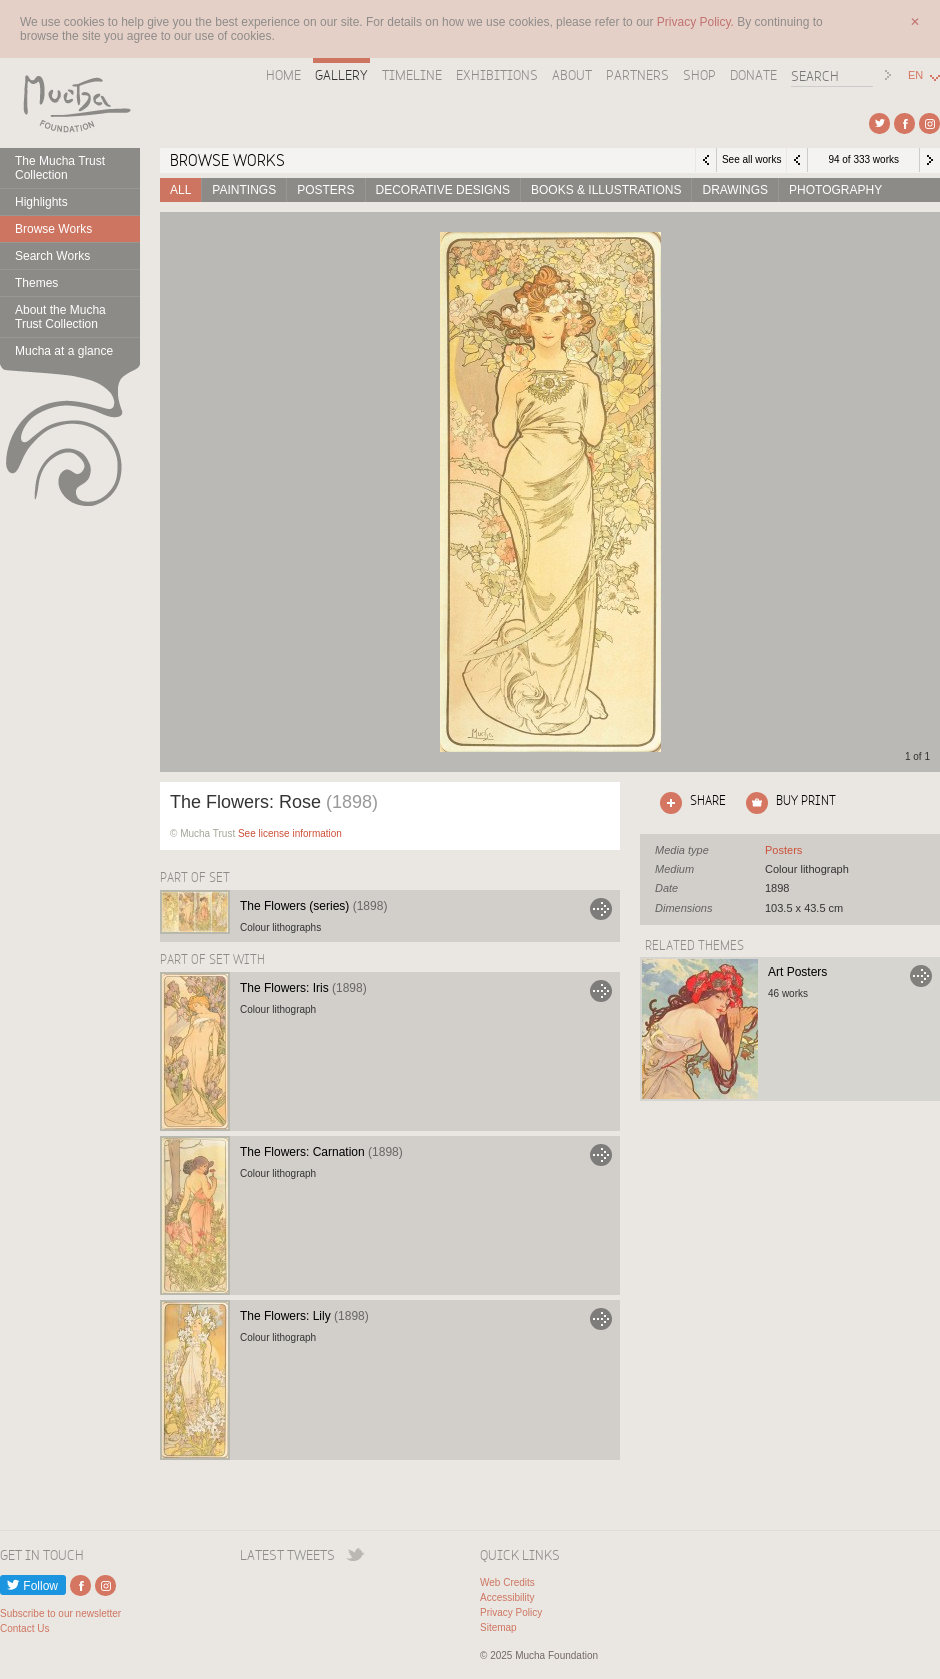  What do you see at coordinates (753, 75) in the screenshot?
I see `Donate` at bounding box center [753, 75].